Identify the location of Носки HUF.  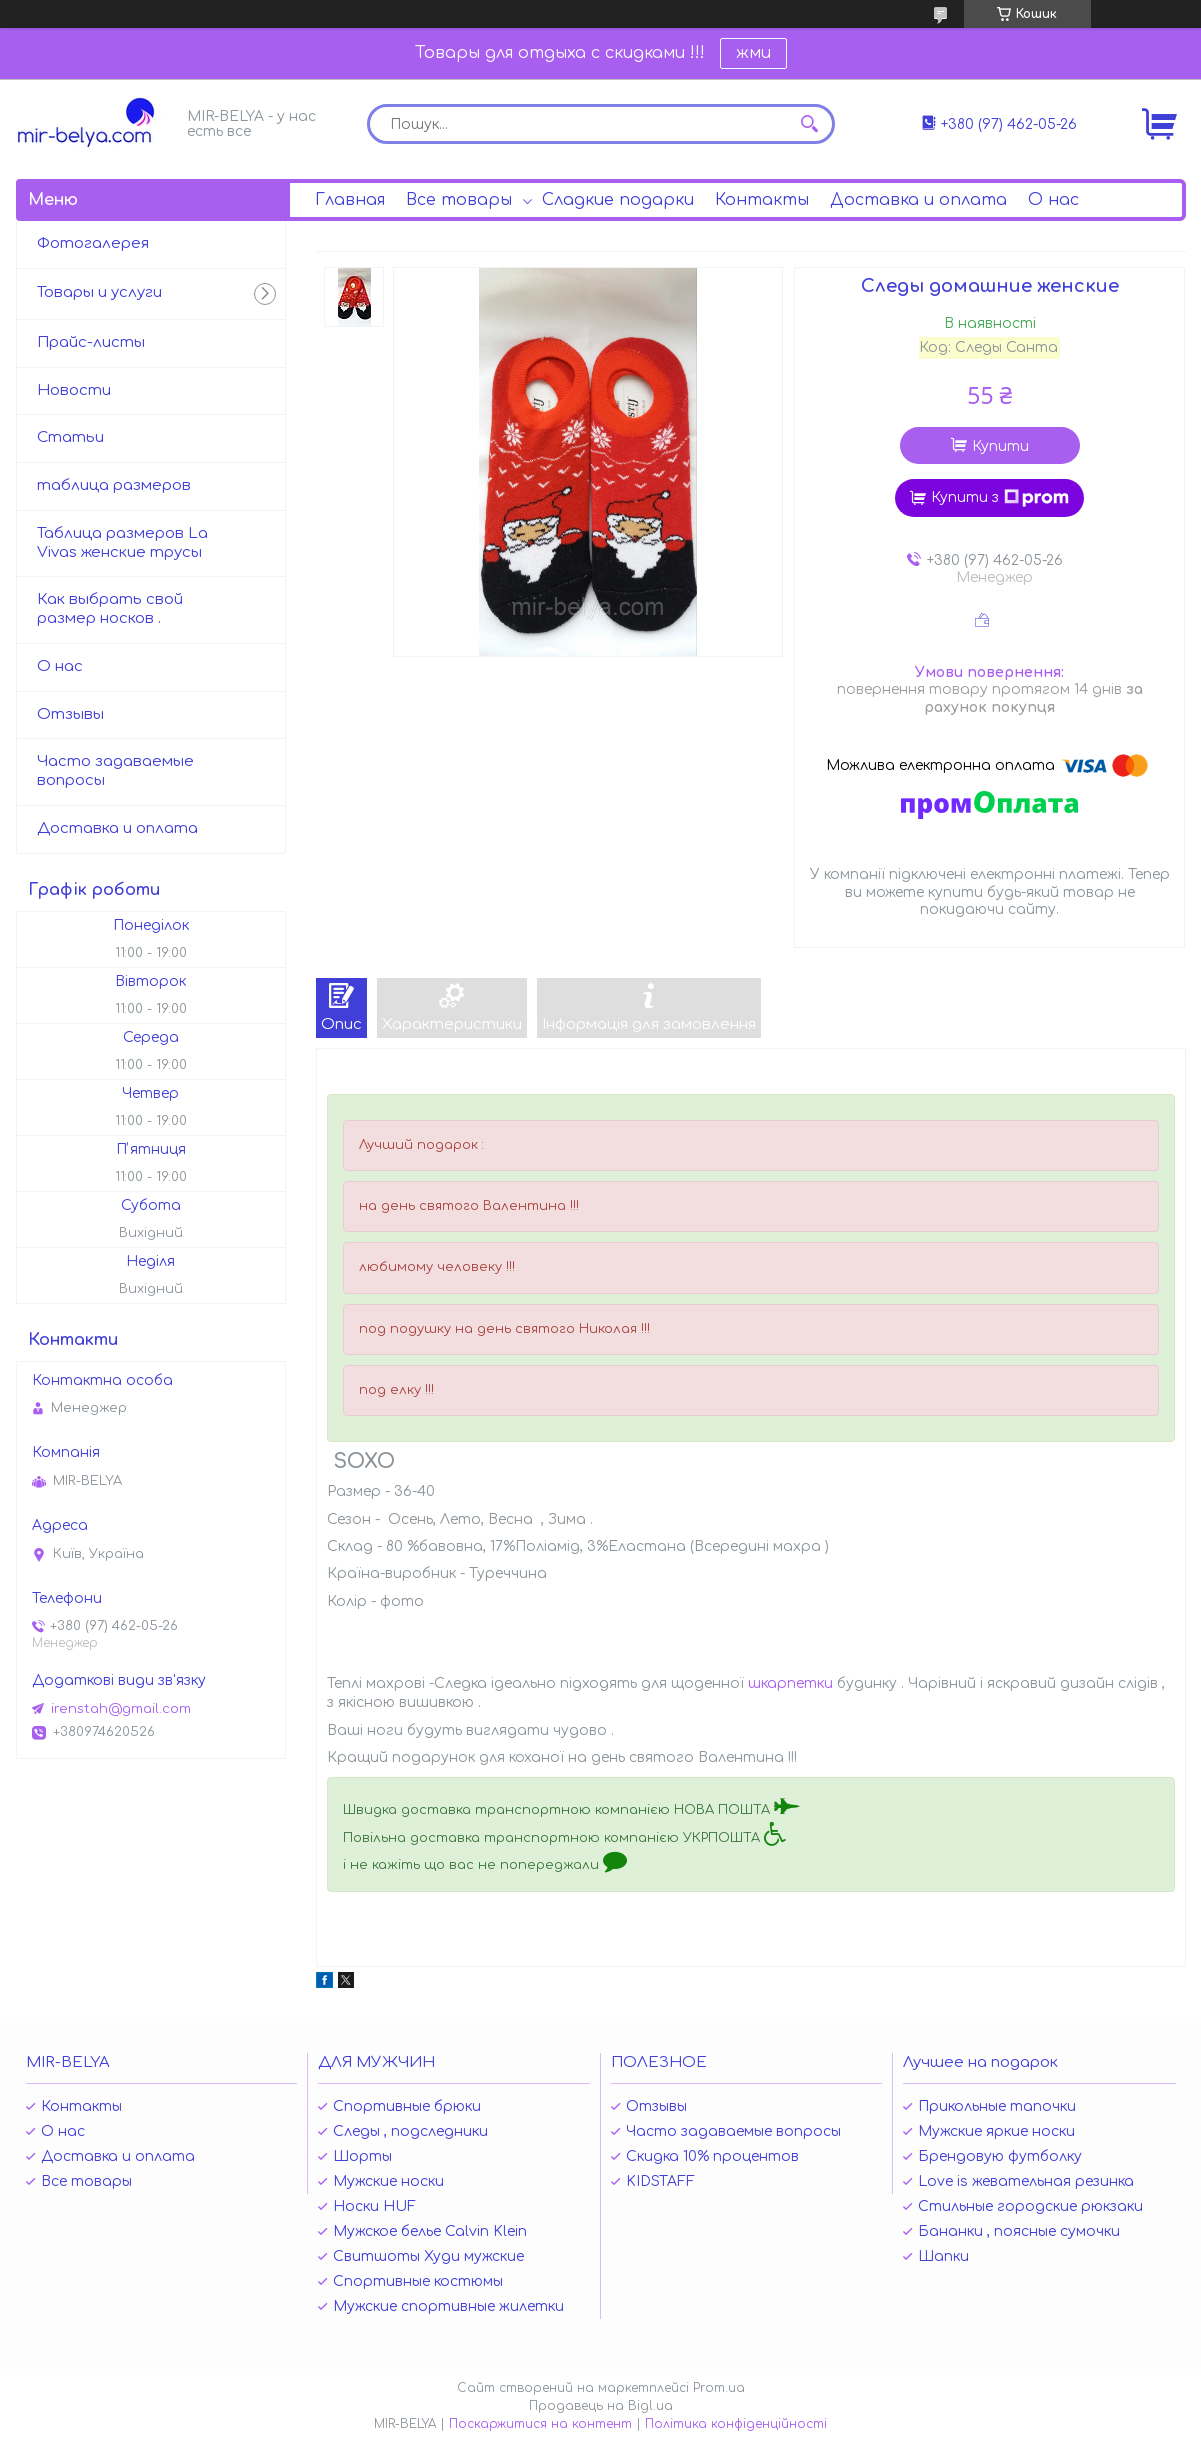
(374, 2206).